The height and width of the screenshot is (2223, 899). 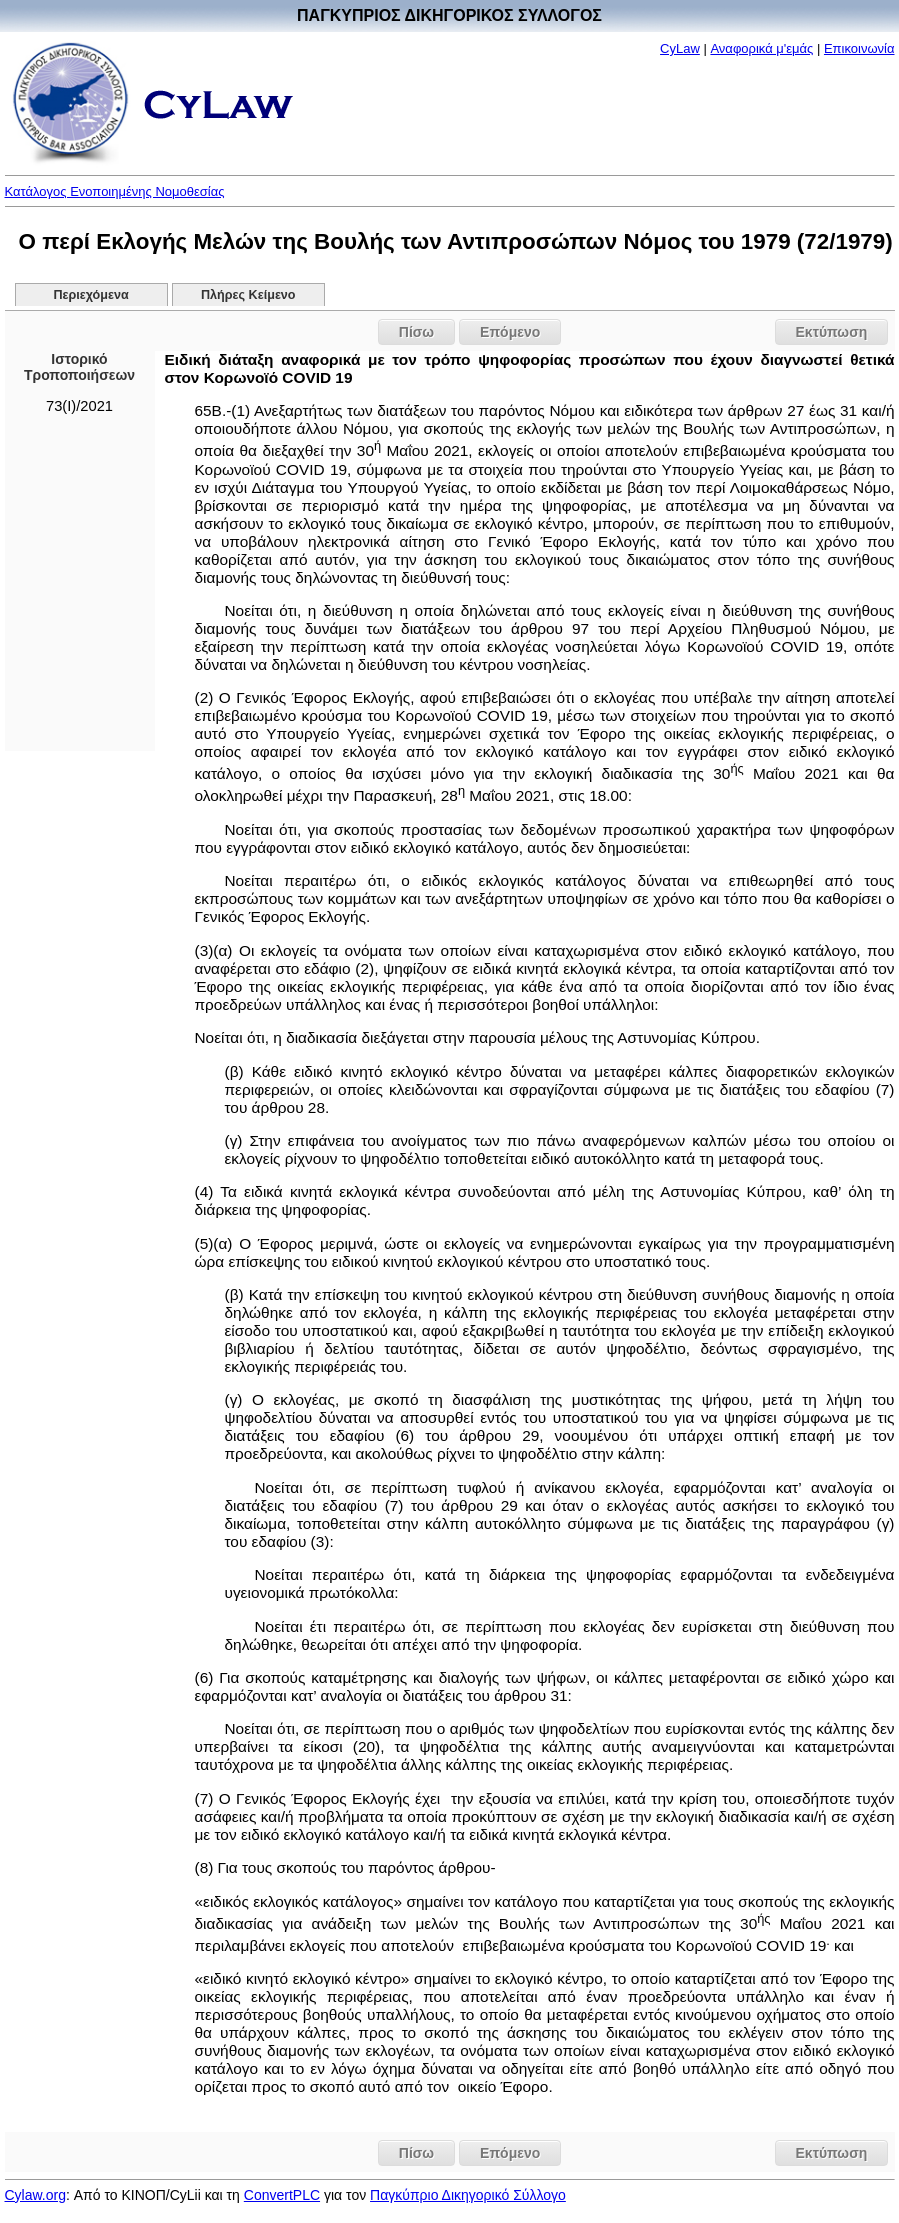 What do you see at coordinates (859, 48) in the screenshot?
I see `Επικοινωνία` at bounding box center [859, 48].